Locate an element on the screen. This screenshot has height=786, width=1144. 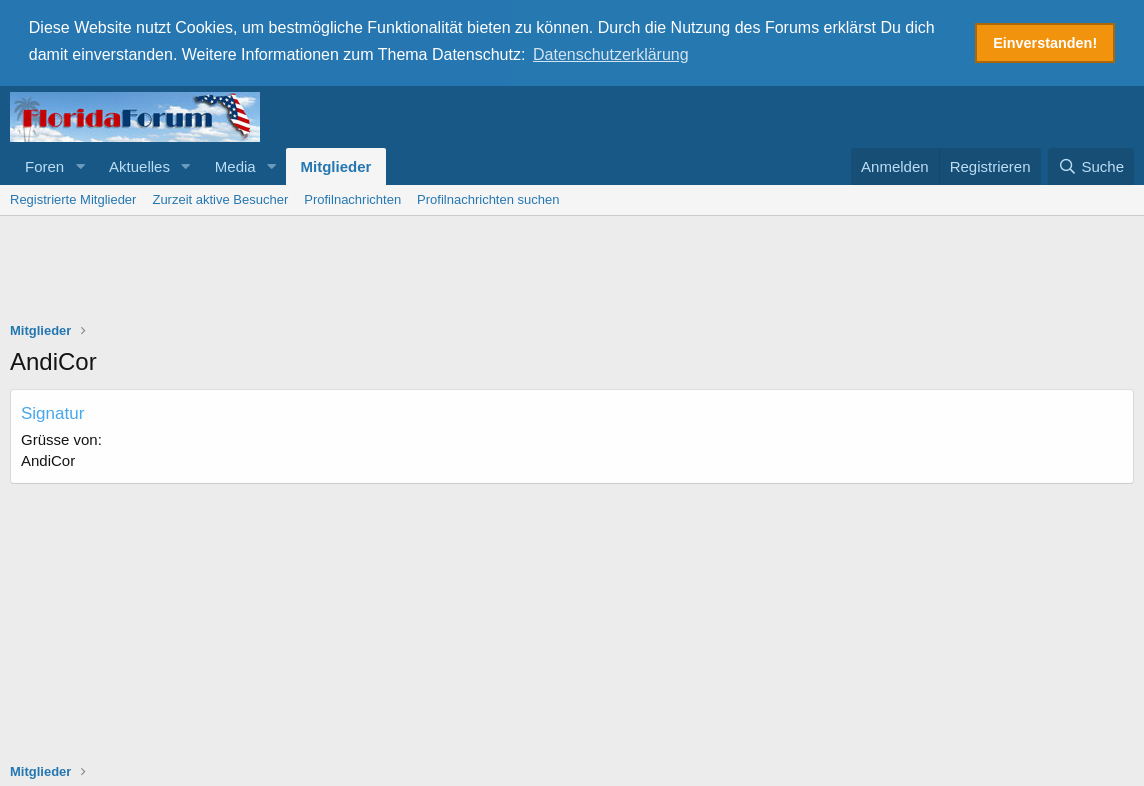
Registrierte Mitglieder is located at coordinates (73, 197).